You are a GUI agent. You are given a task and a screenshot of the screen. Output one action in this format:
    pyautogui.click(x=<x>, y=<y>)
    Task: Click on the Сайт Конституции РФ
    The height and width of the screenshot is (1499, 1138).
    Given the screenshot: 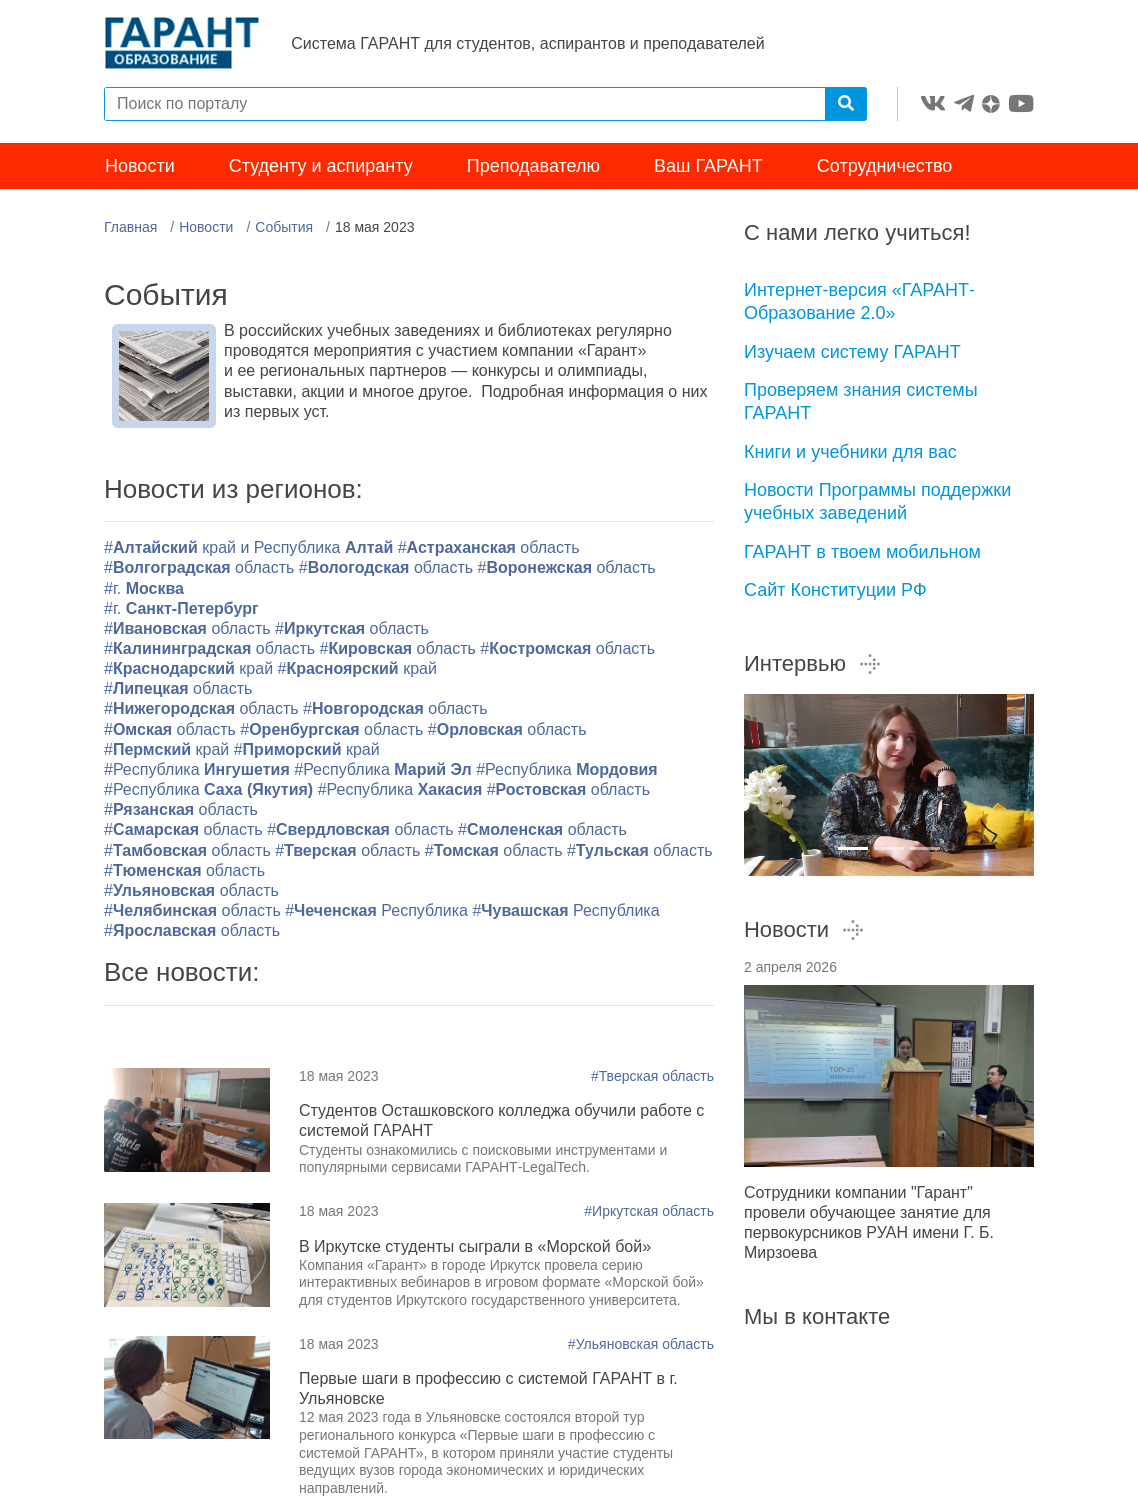 What is the action you would take?
    pyautogui.click(x=835, y=592)
    